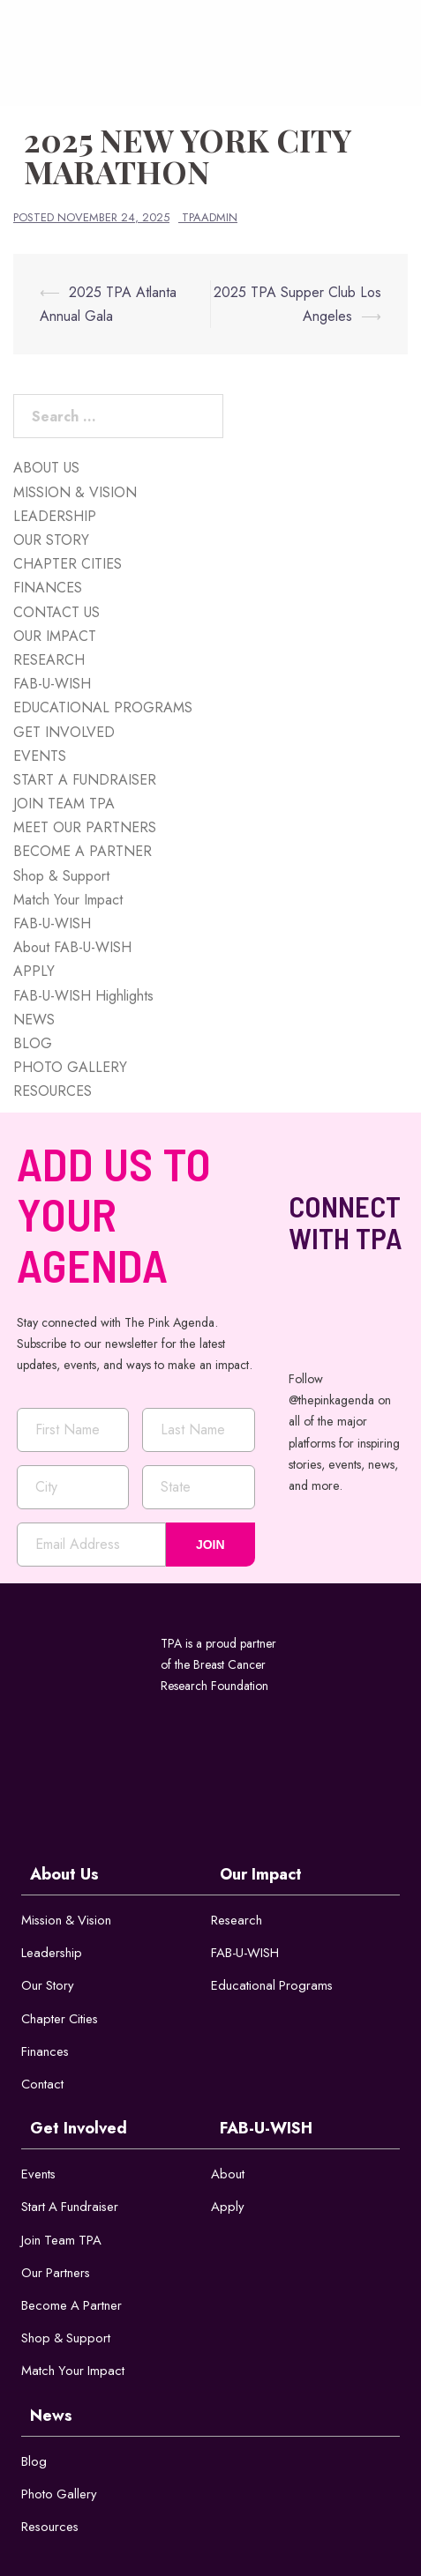 The height and width of the screenshot is (2576, 421). What do you see at coordinates (84, 780) in the screenshot?
I see `START A FUNDRAISER` at bounding box center [84, 780].